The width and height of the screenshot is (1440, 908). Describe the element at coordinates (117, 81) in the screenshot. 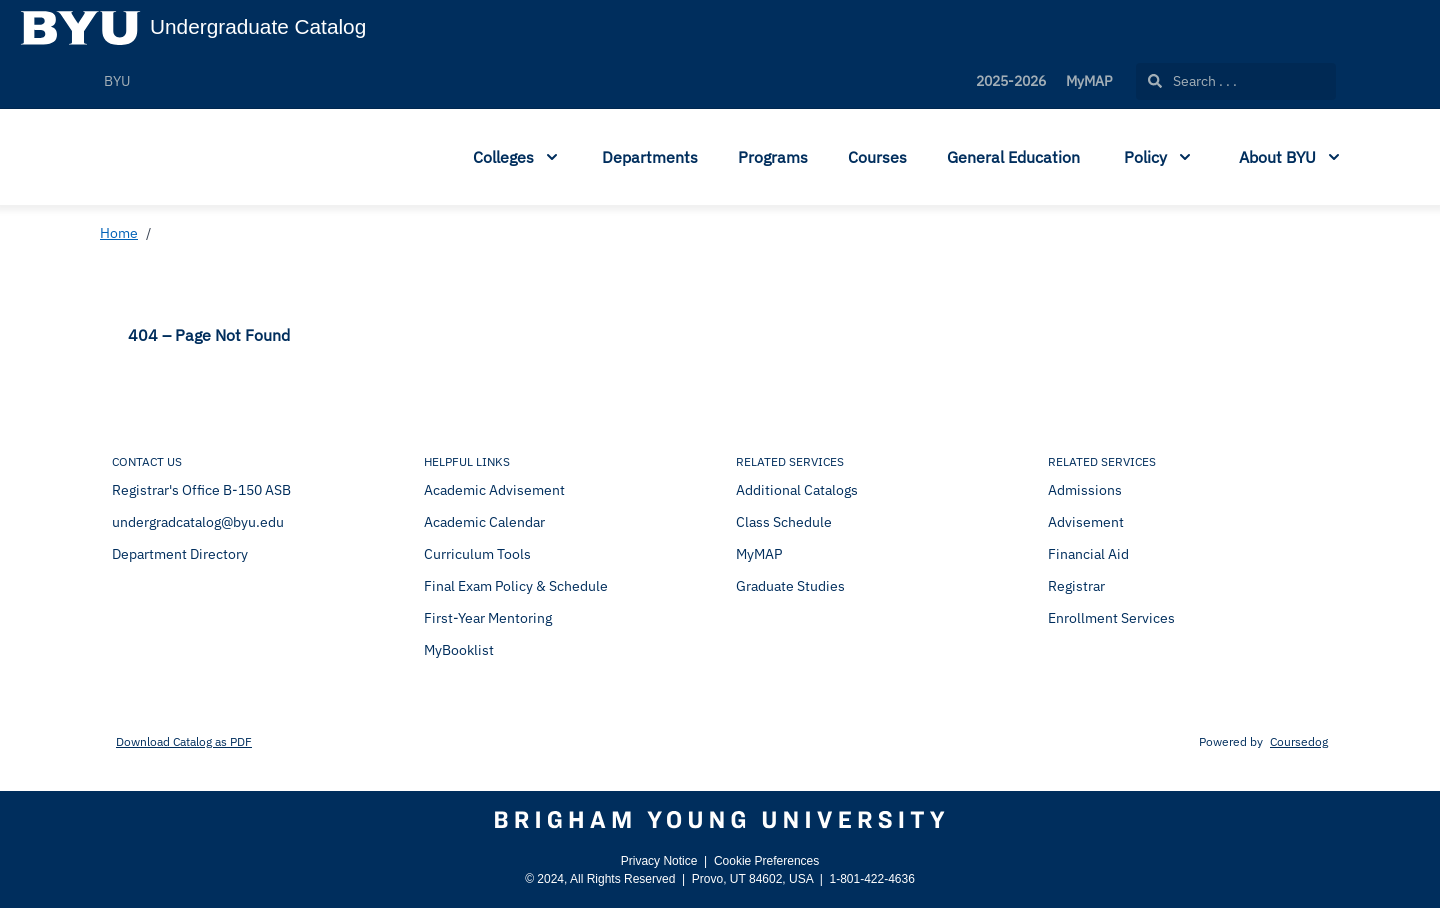

I see `BYU` at that location.